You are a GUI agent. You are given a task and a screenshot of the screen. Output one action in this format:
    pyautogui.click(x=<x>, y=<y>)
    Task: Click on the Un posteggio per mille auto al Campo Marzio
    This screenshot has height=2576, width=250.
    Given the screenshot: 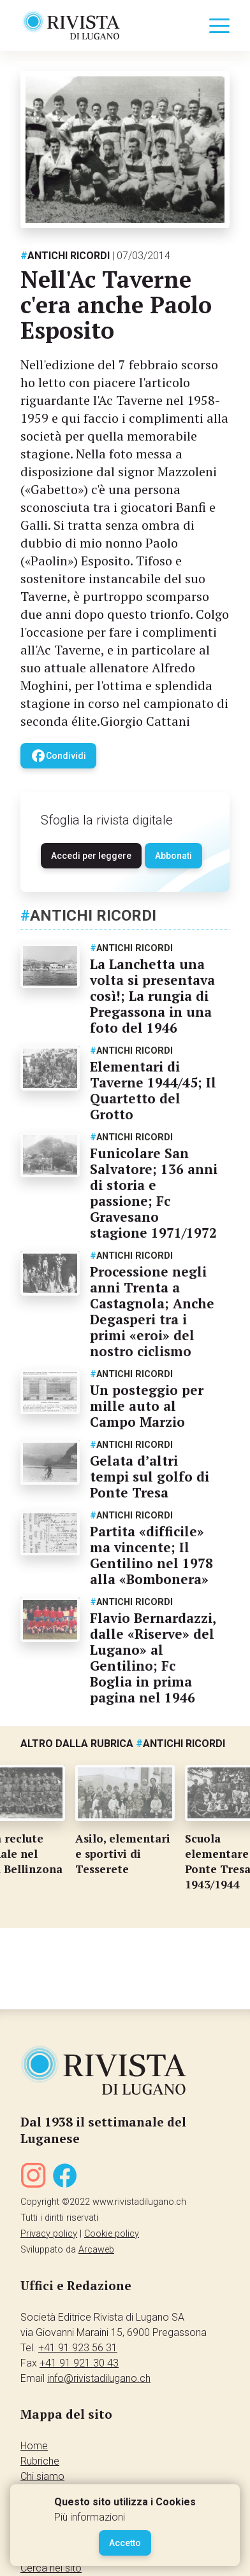 What is the action you would take?
    pyautogui.click(x=146, y=1406)
    